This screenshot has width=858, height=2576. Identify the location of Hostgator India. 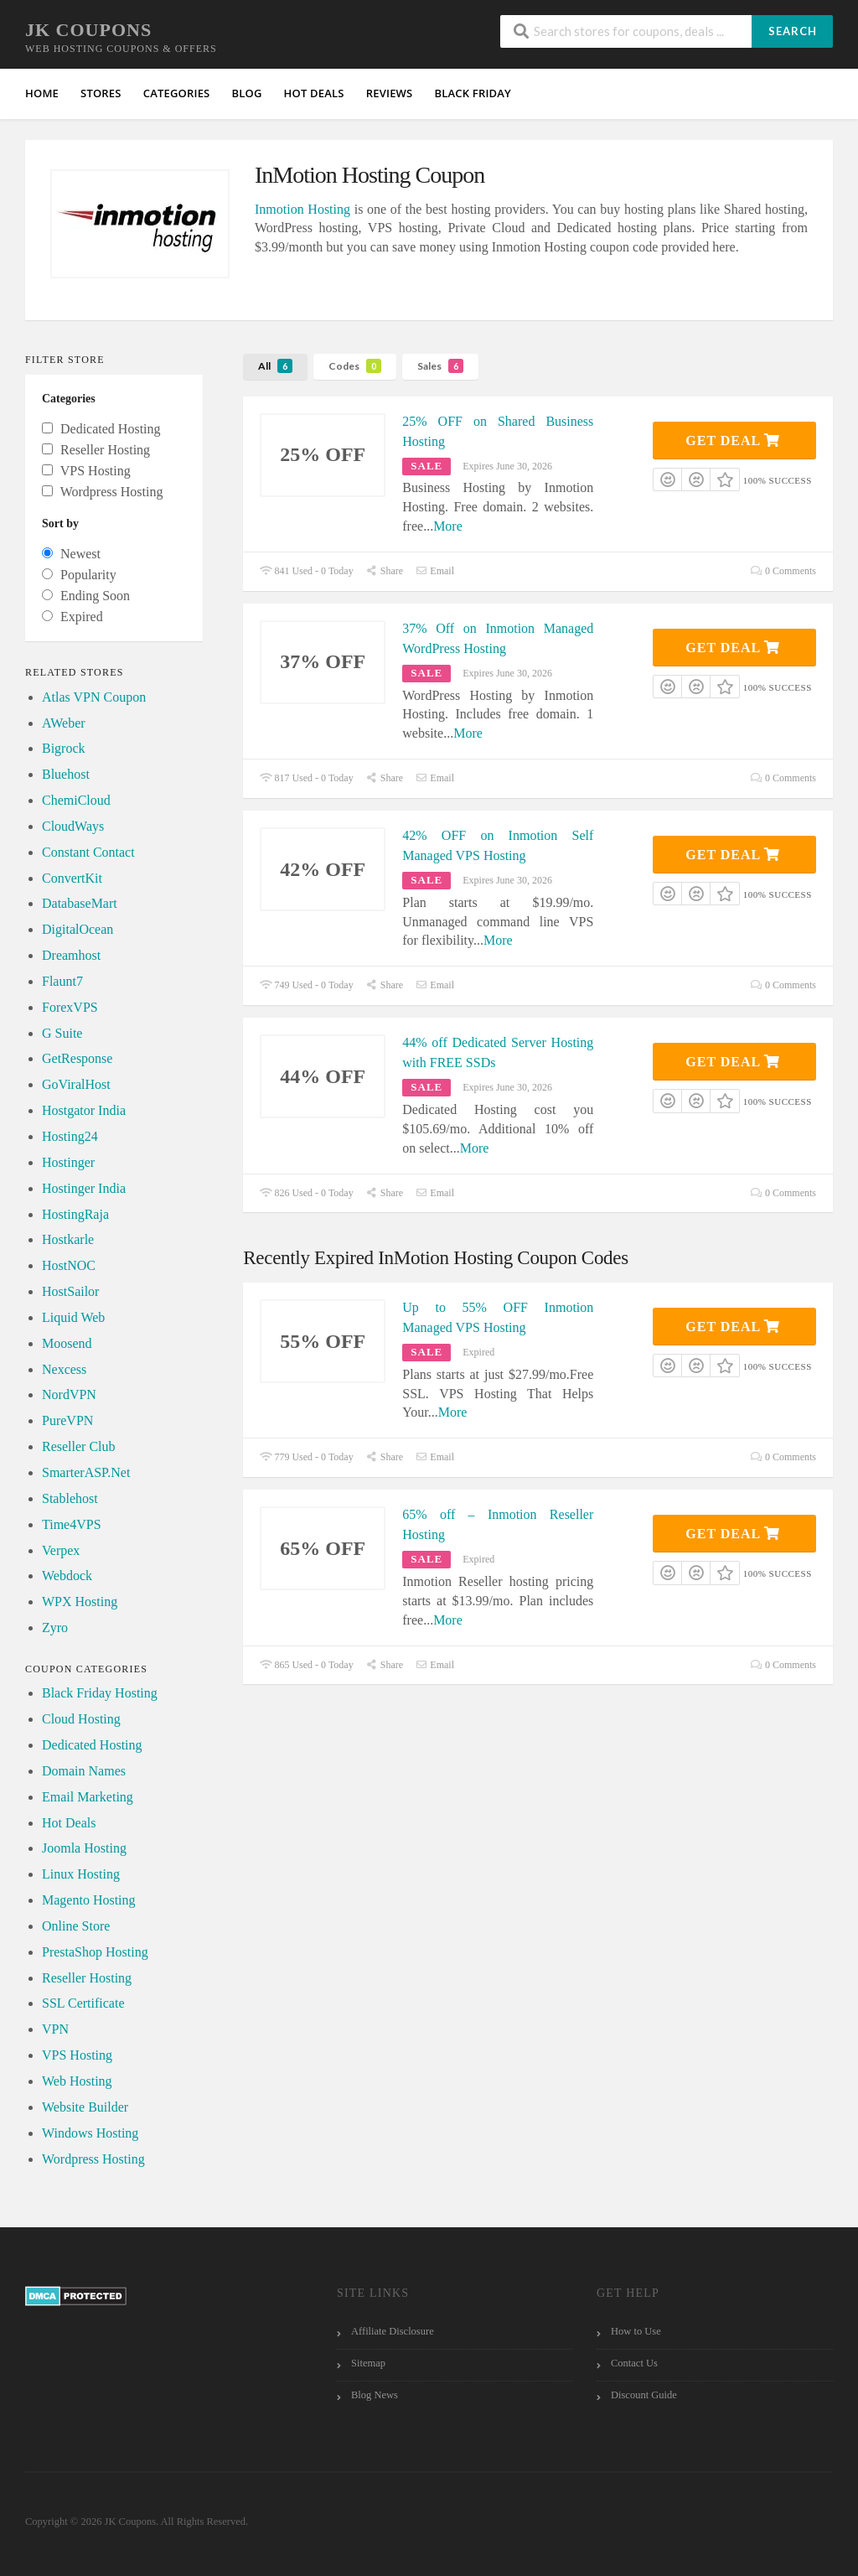
(84, 1110).